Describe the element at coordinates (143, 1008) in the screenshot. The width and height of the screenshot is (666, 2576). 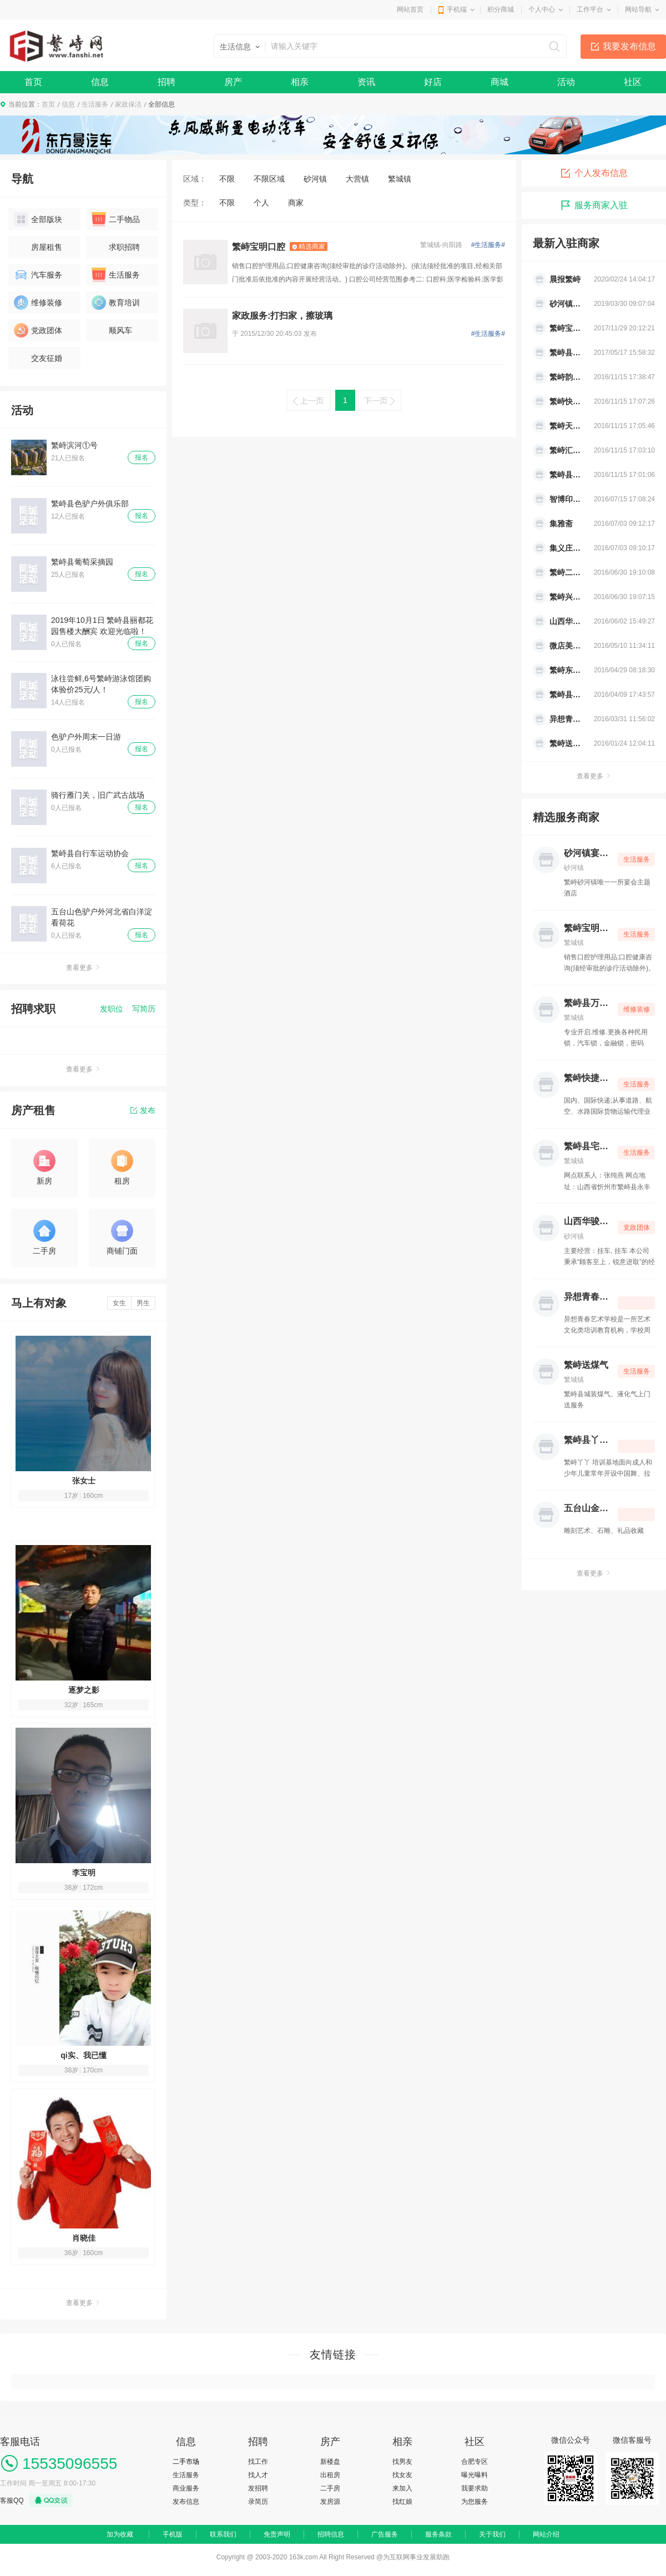
I see `写简历` at that location.